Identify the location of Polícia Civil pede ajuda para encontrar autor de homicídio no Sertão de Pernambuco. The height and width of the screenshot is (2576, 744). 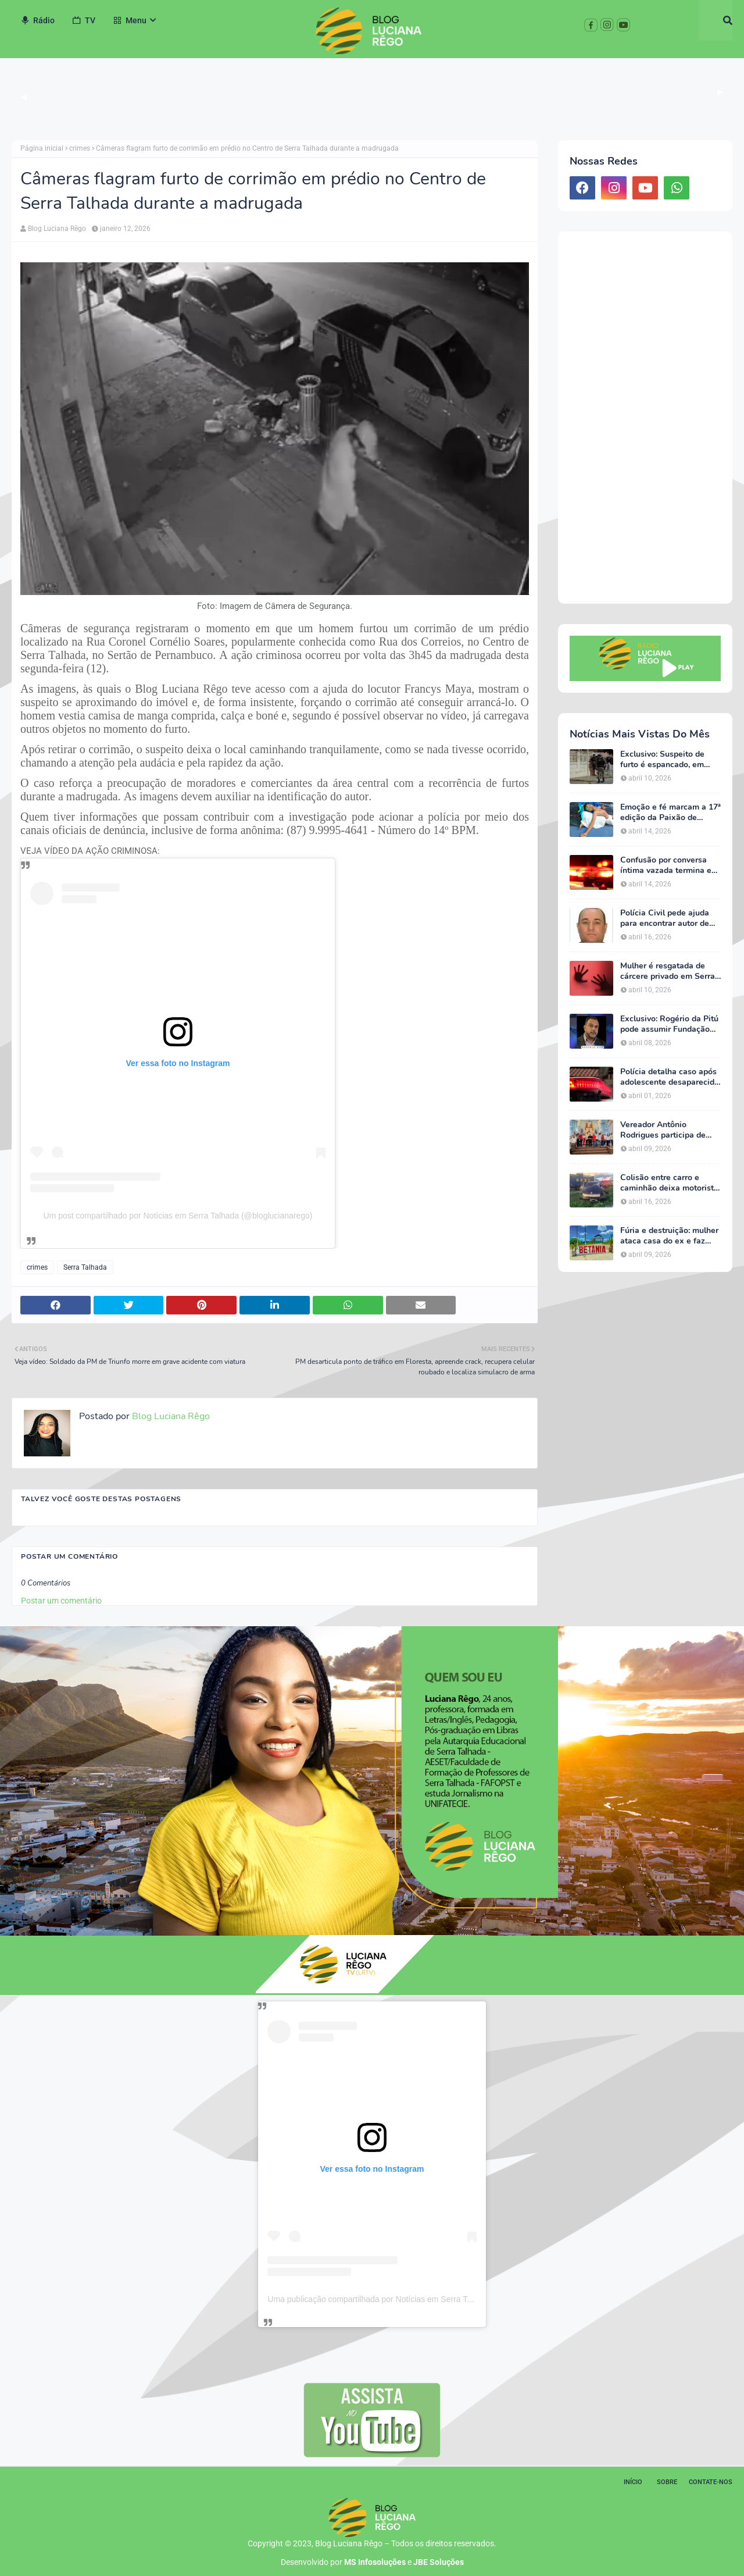
(664, 918).